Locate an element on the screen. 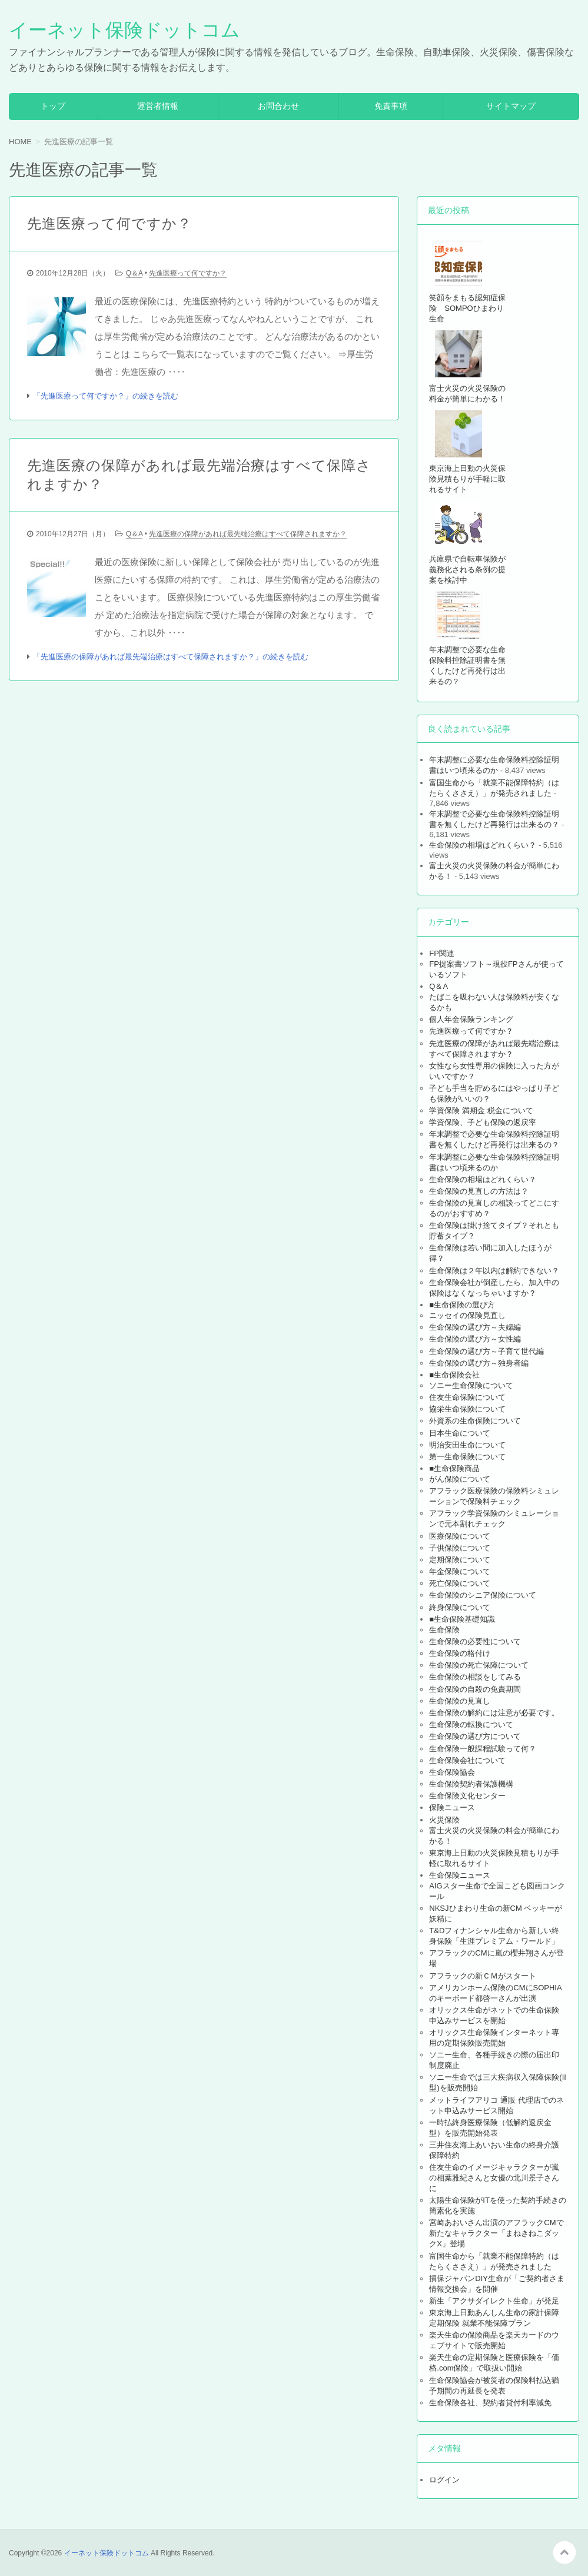 This screenshot has width=588, height=2576. 学資保険、子ども保険の返戻率 is located at coordinates (482, 1122).